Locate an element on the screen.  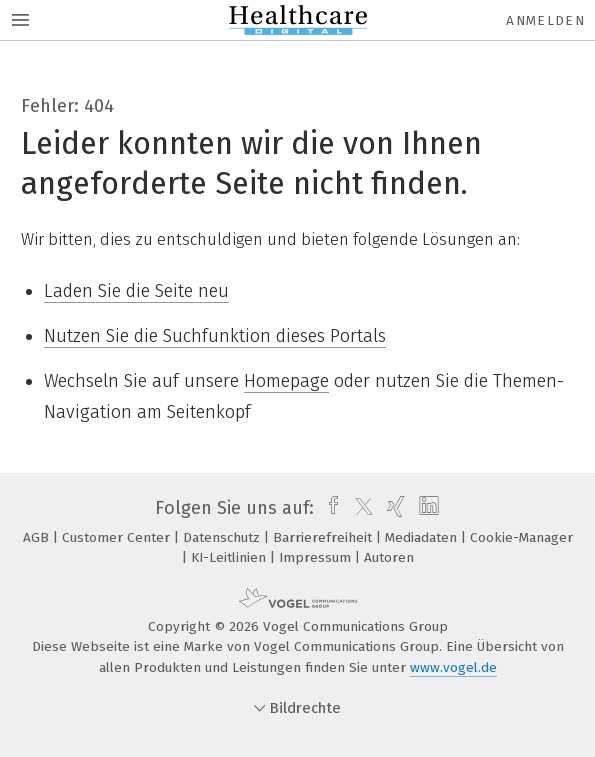
Datenschutz is located at coordinates (223, 537).